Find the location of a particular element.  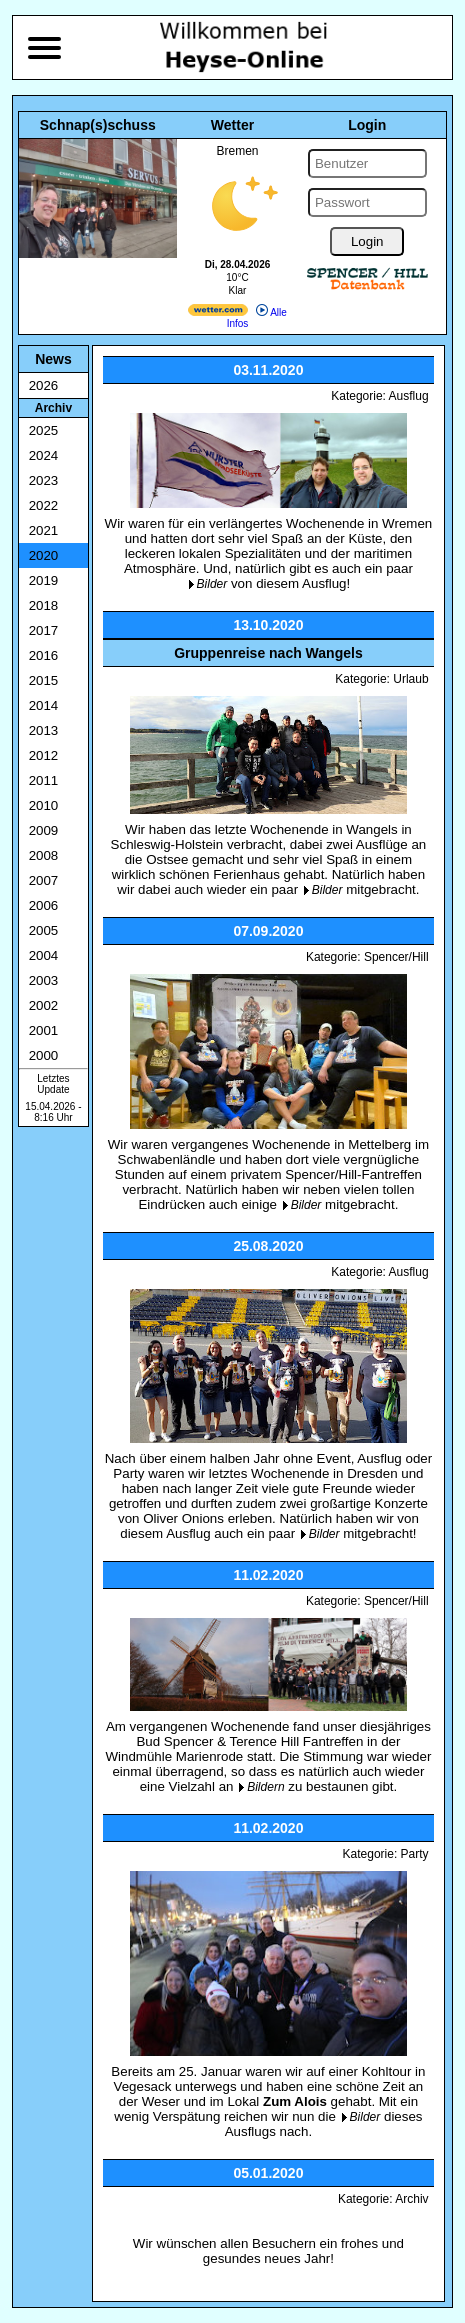

2008 is located at coordinates (44, 855).